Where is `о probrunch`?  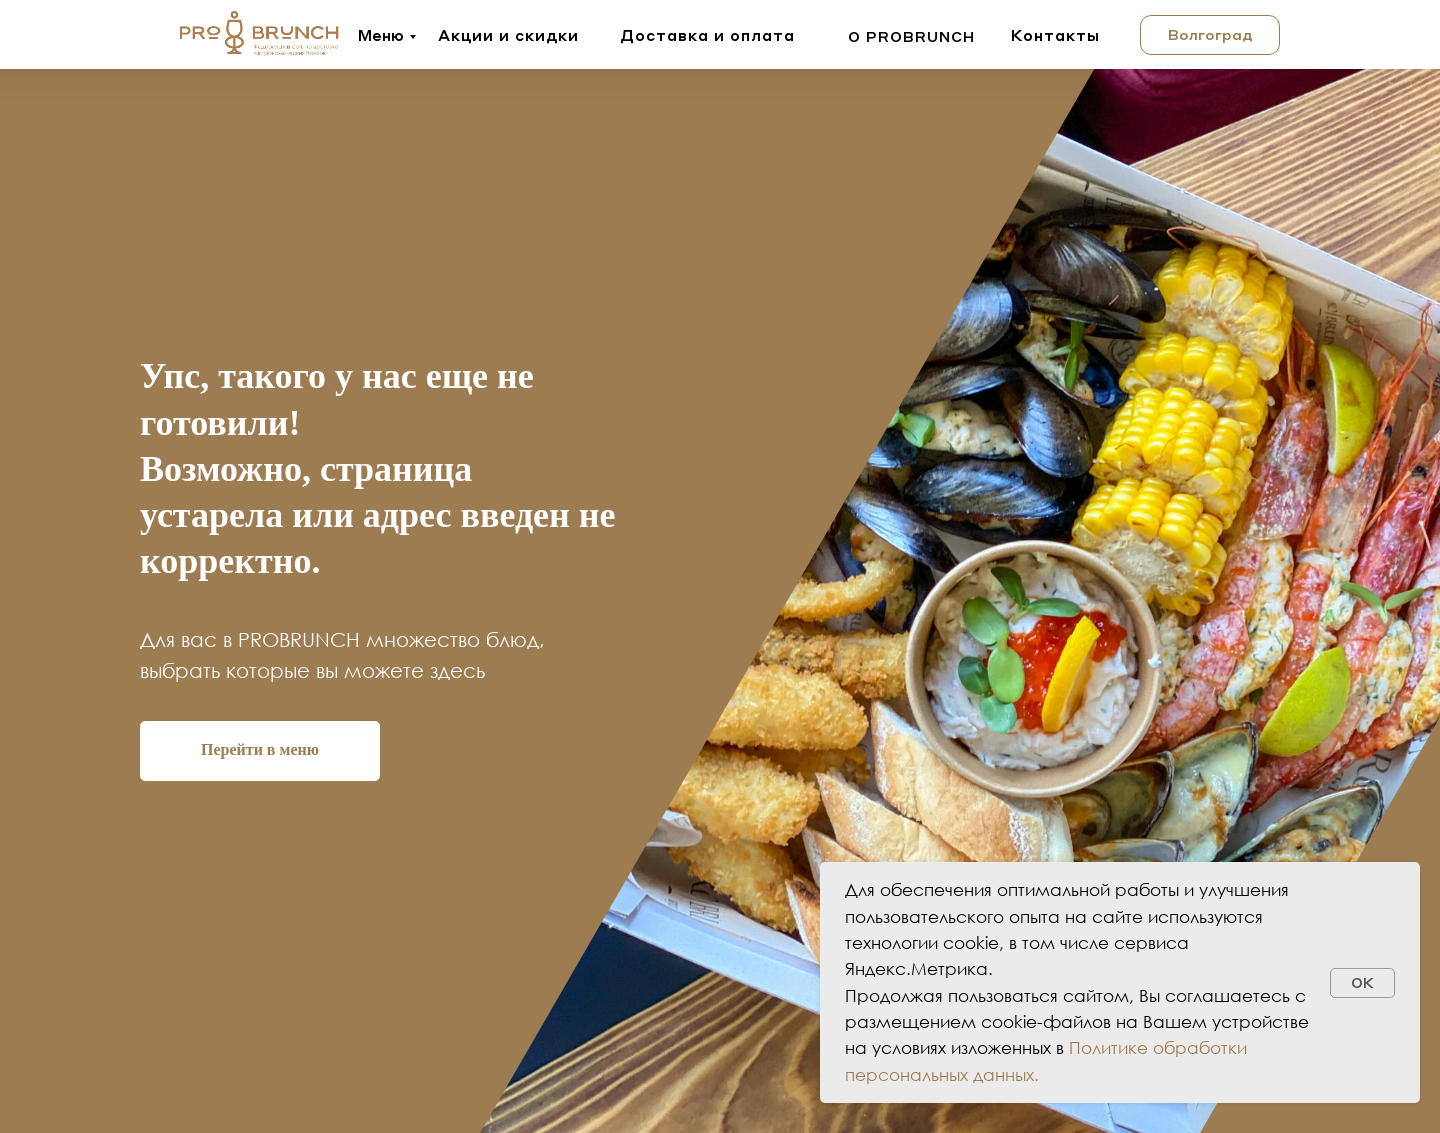
о probrunch is located at coordinates (911, 36).